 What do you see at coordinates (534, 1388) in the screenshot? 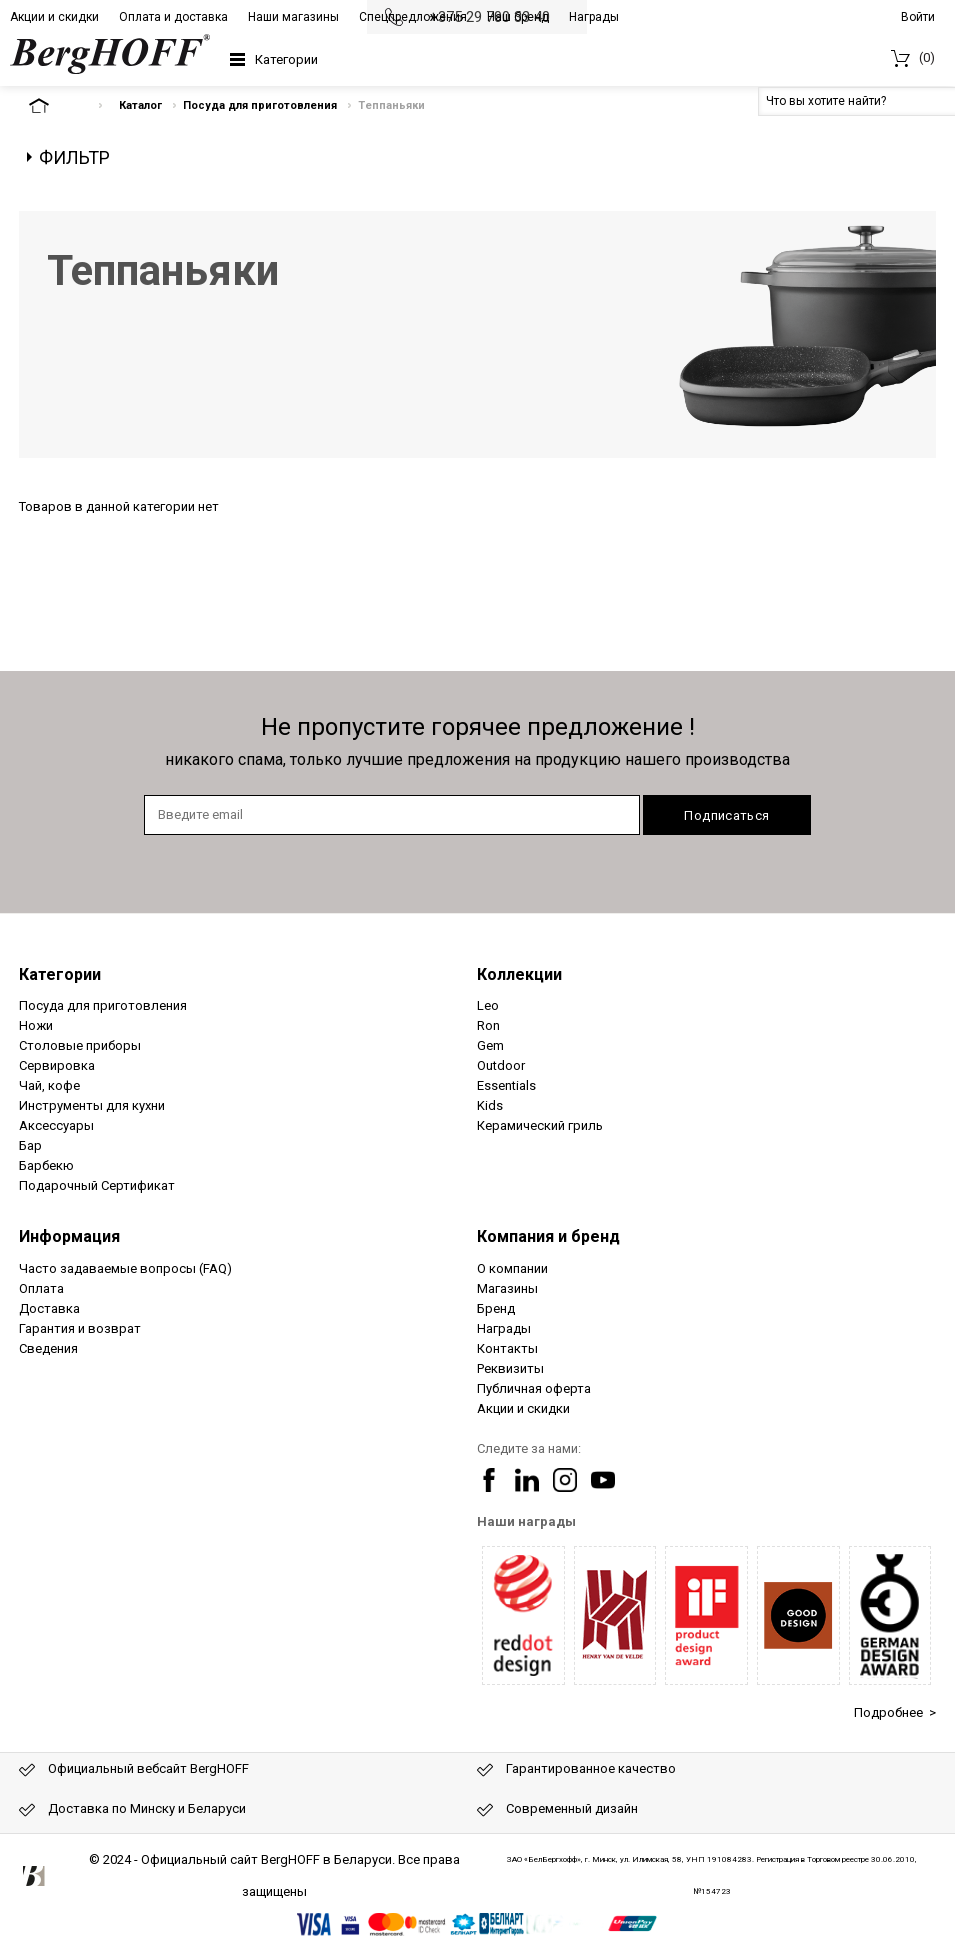
I see `Публичная оферта` at bounding box center [534, 1388].